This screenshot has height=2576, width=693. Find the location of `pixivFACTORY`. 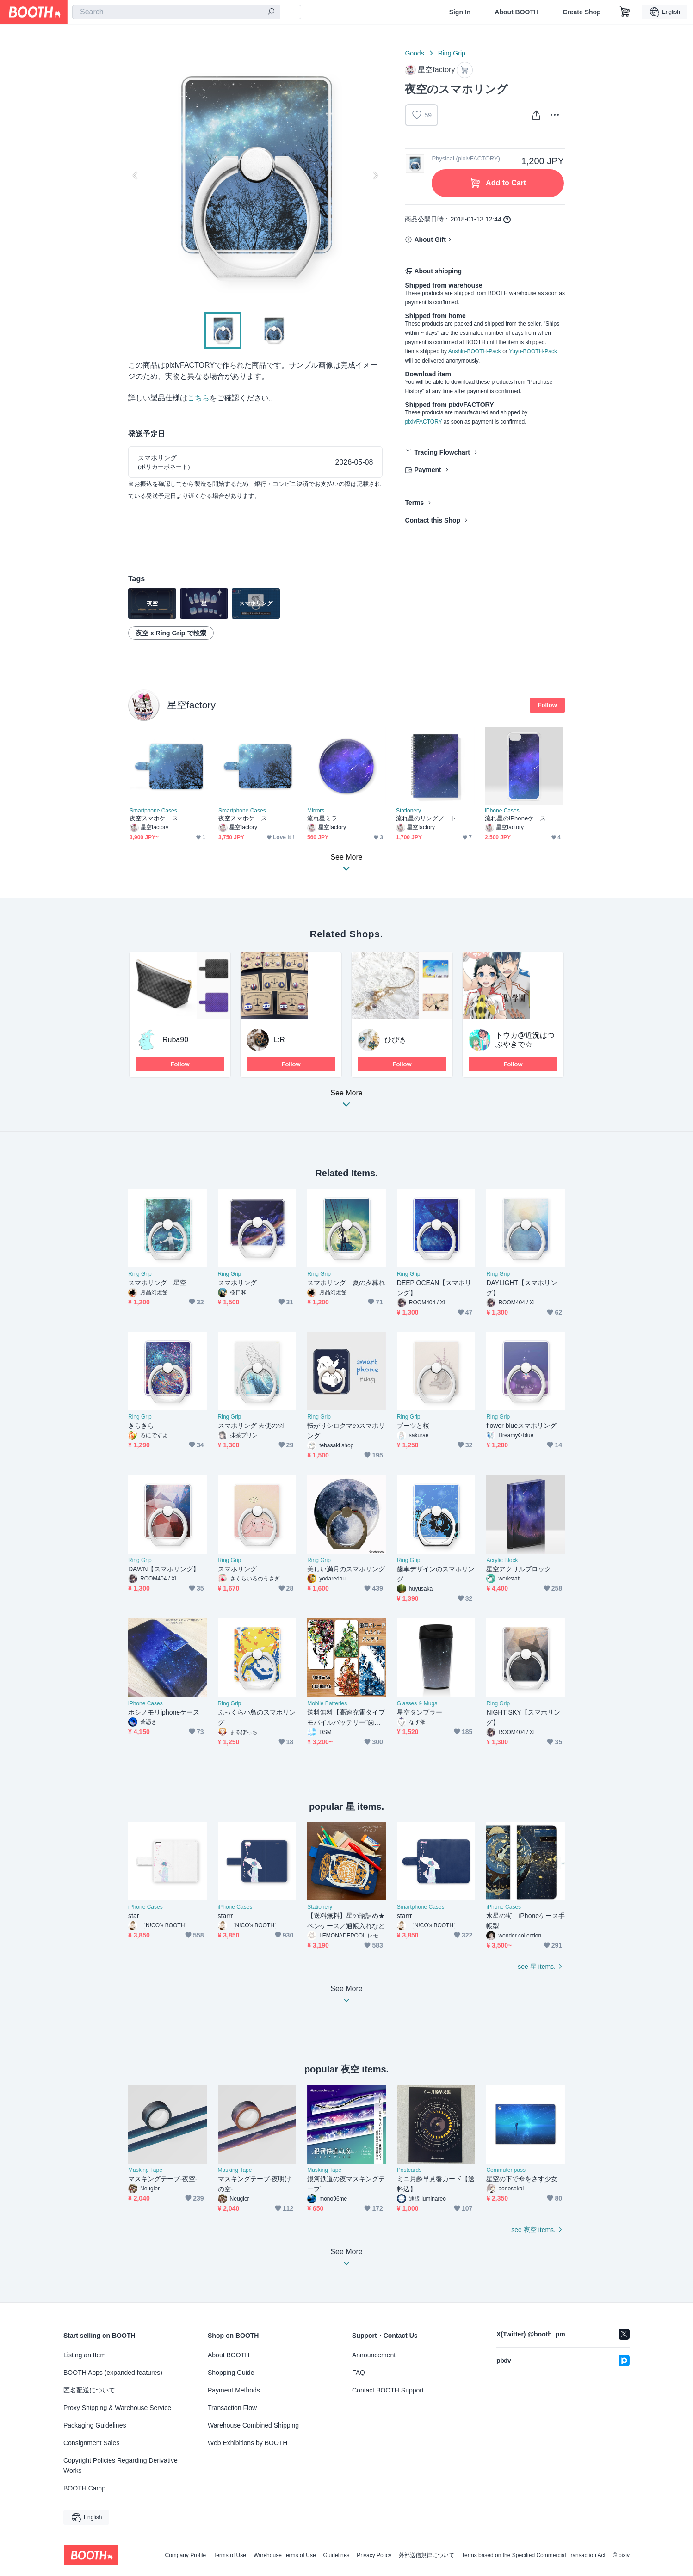

pixivFACTORY is located at coordinates (423, 421).